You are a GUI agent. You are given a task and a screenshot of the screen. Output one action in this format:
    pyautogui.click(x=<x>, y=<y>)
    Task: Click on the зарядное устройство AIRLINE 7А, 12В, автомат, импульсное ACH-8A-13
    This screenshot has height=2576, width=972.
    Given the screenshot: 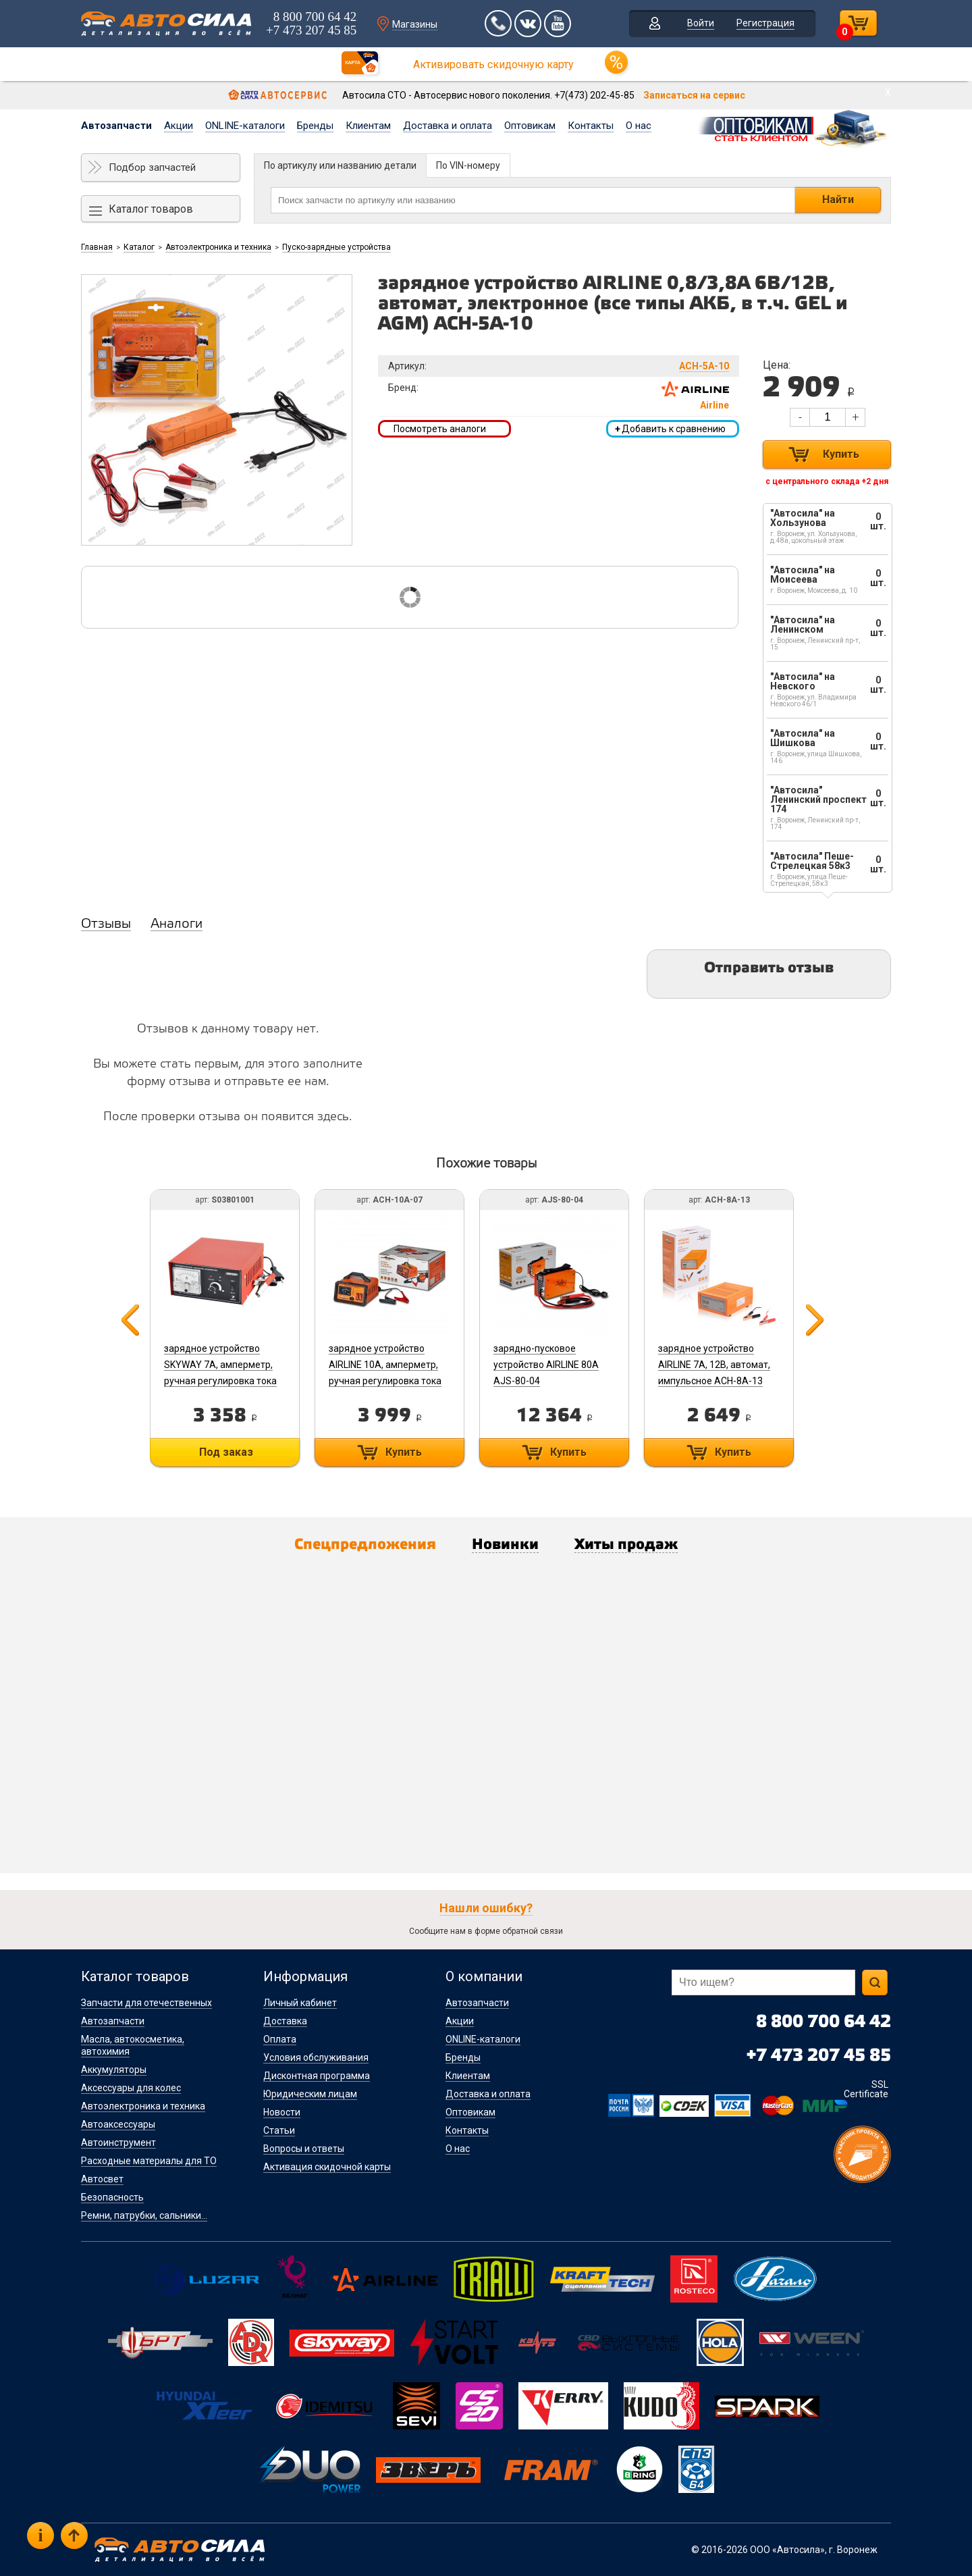 What is the action you would take?
    pyautogui.click(x=714, y=1364)
    